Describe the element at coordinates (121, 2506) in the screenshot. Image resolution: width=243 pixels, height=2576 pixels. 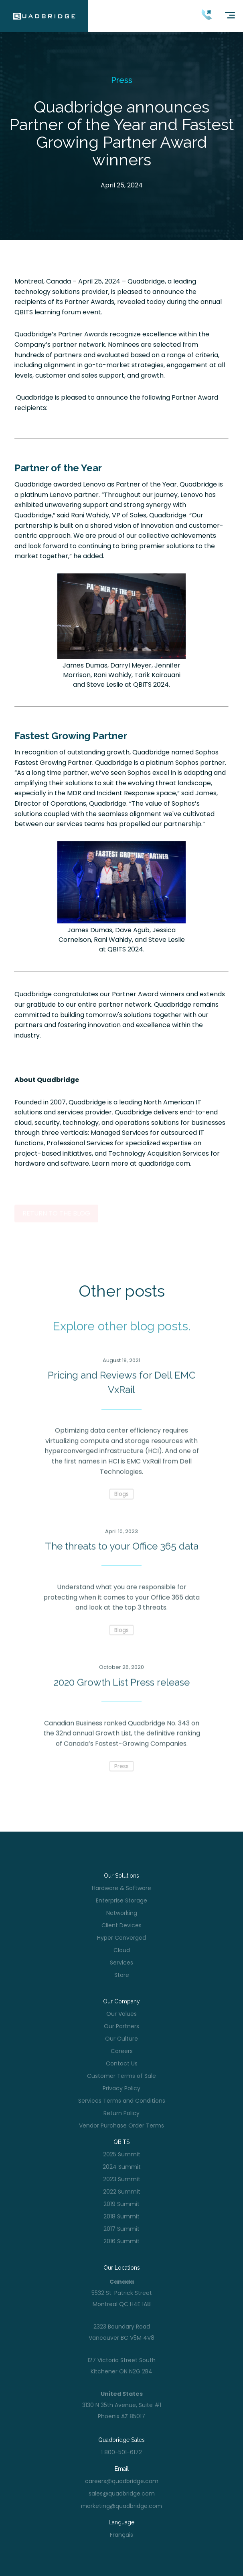
I see `marketing@quadbridge.com` at that location.